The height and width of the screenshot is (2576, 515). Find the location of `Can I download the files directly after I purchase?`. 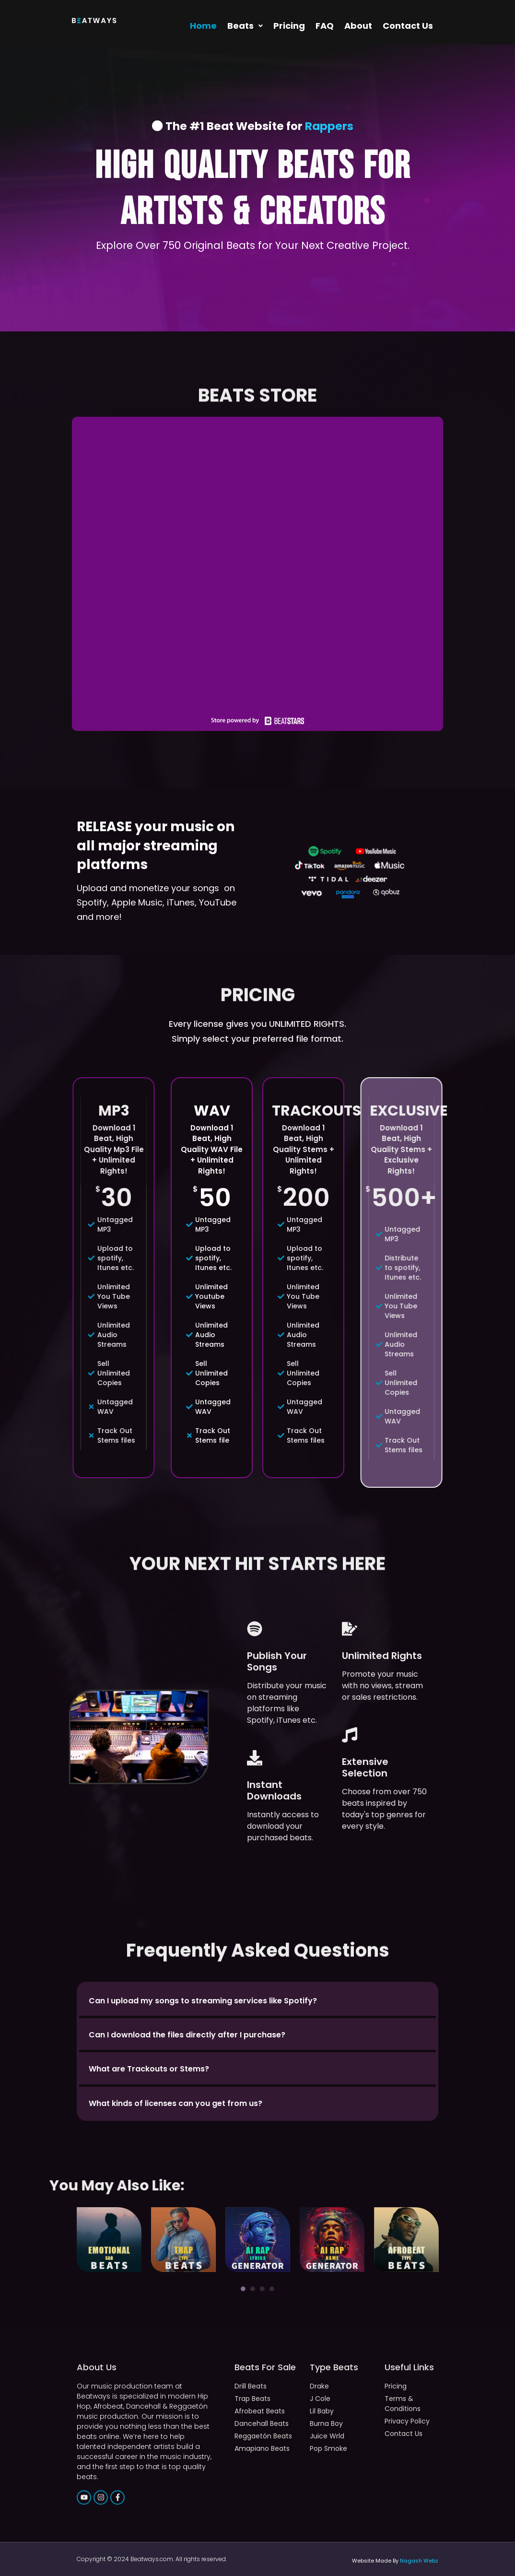

Can I download the files directly after I purchase? is located at coordinates (187, 2034).